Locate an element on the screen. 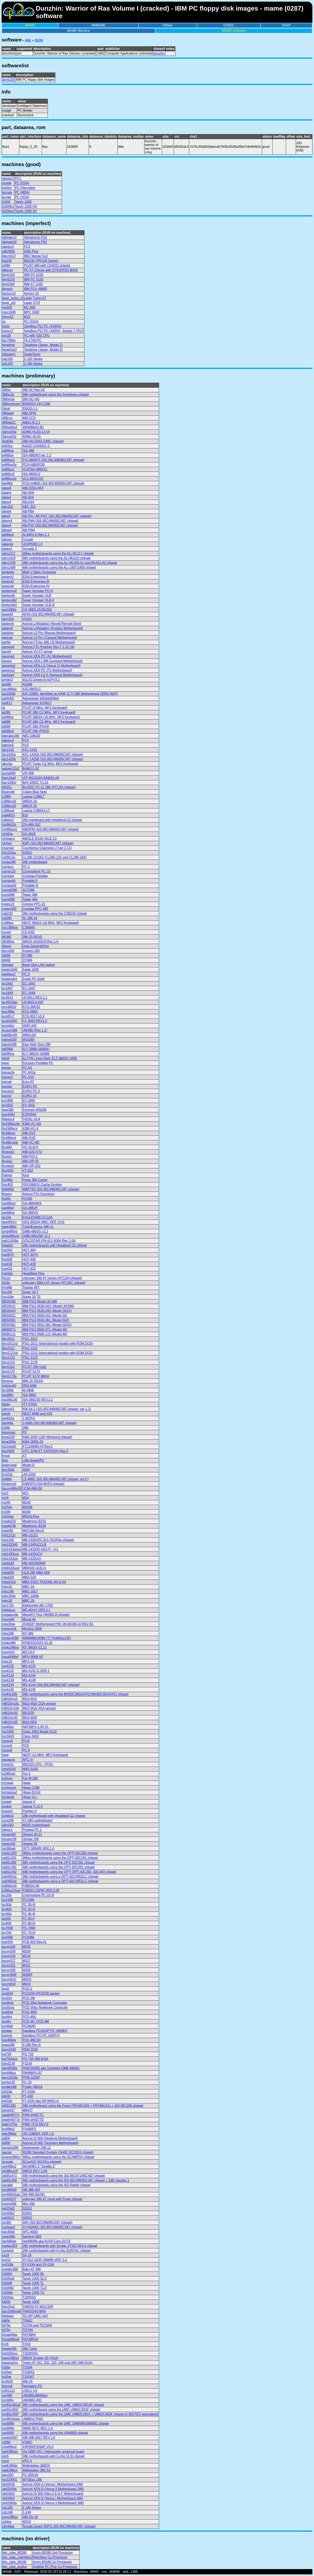 This screenshot has width=314, height=2576. dfi386 is located at coordinates (6, 936).